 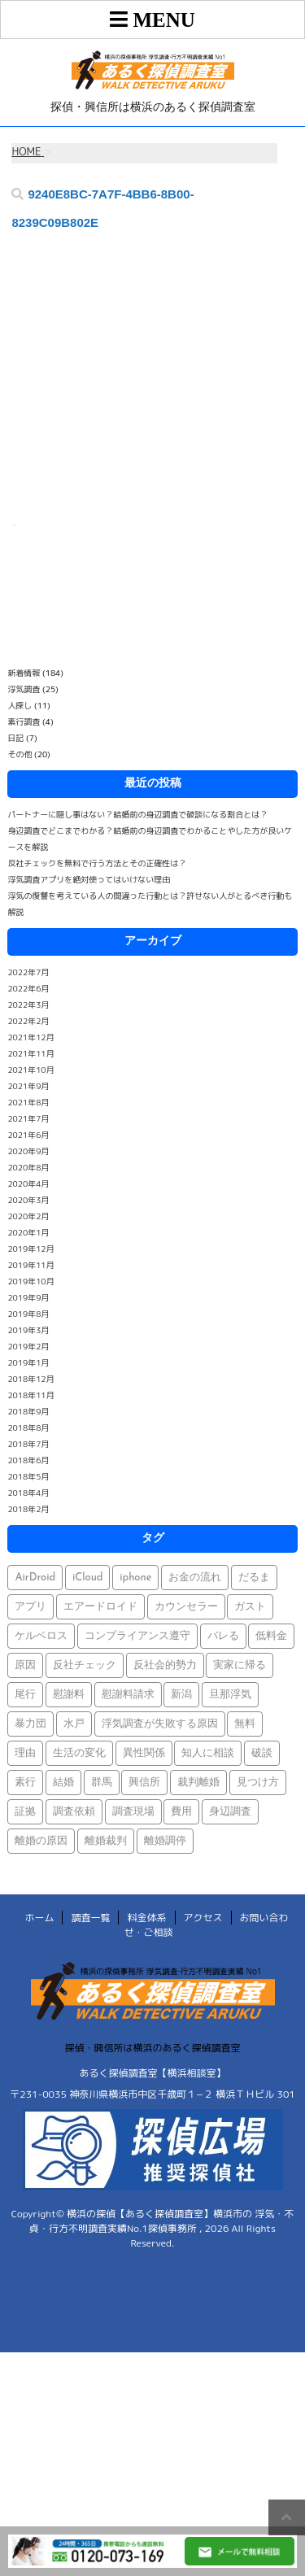 I want to click on パートナーに隠し事はない？結婚前の身辺調査で破談になる割合とは？, so click(x=137, y=814).